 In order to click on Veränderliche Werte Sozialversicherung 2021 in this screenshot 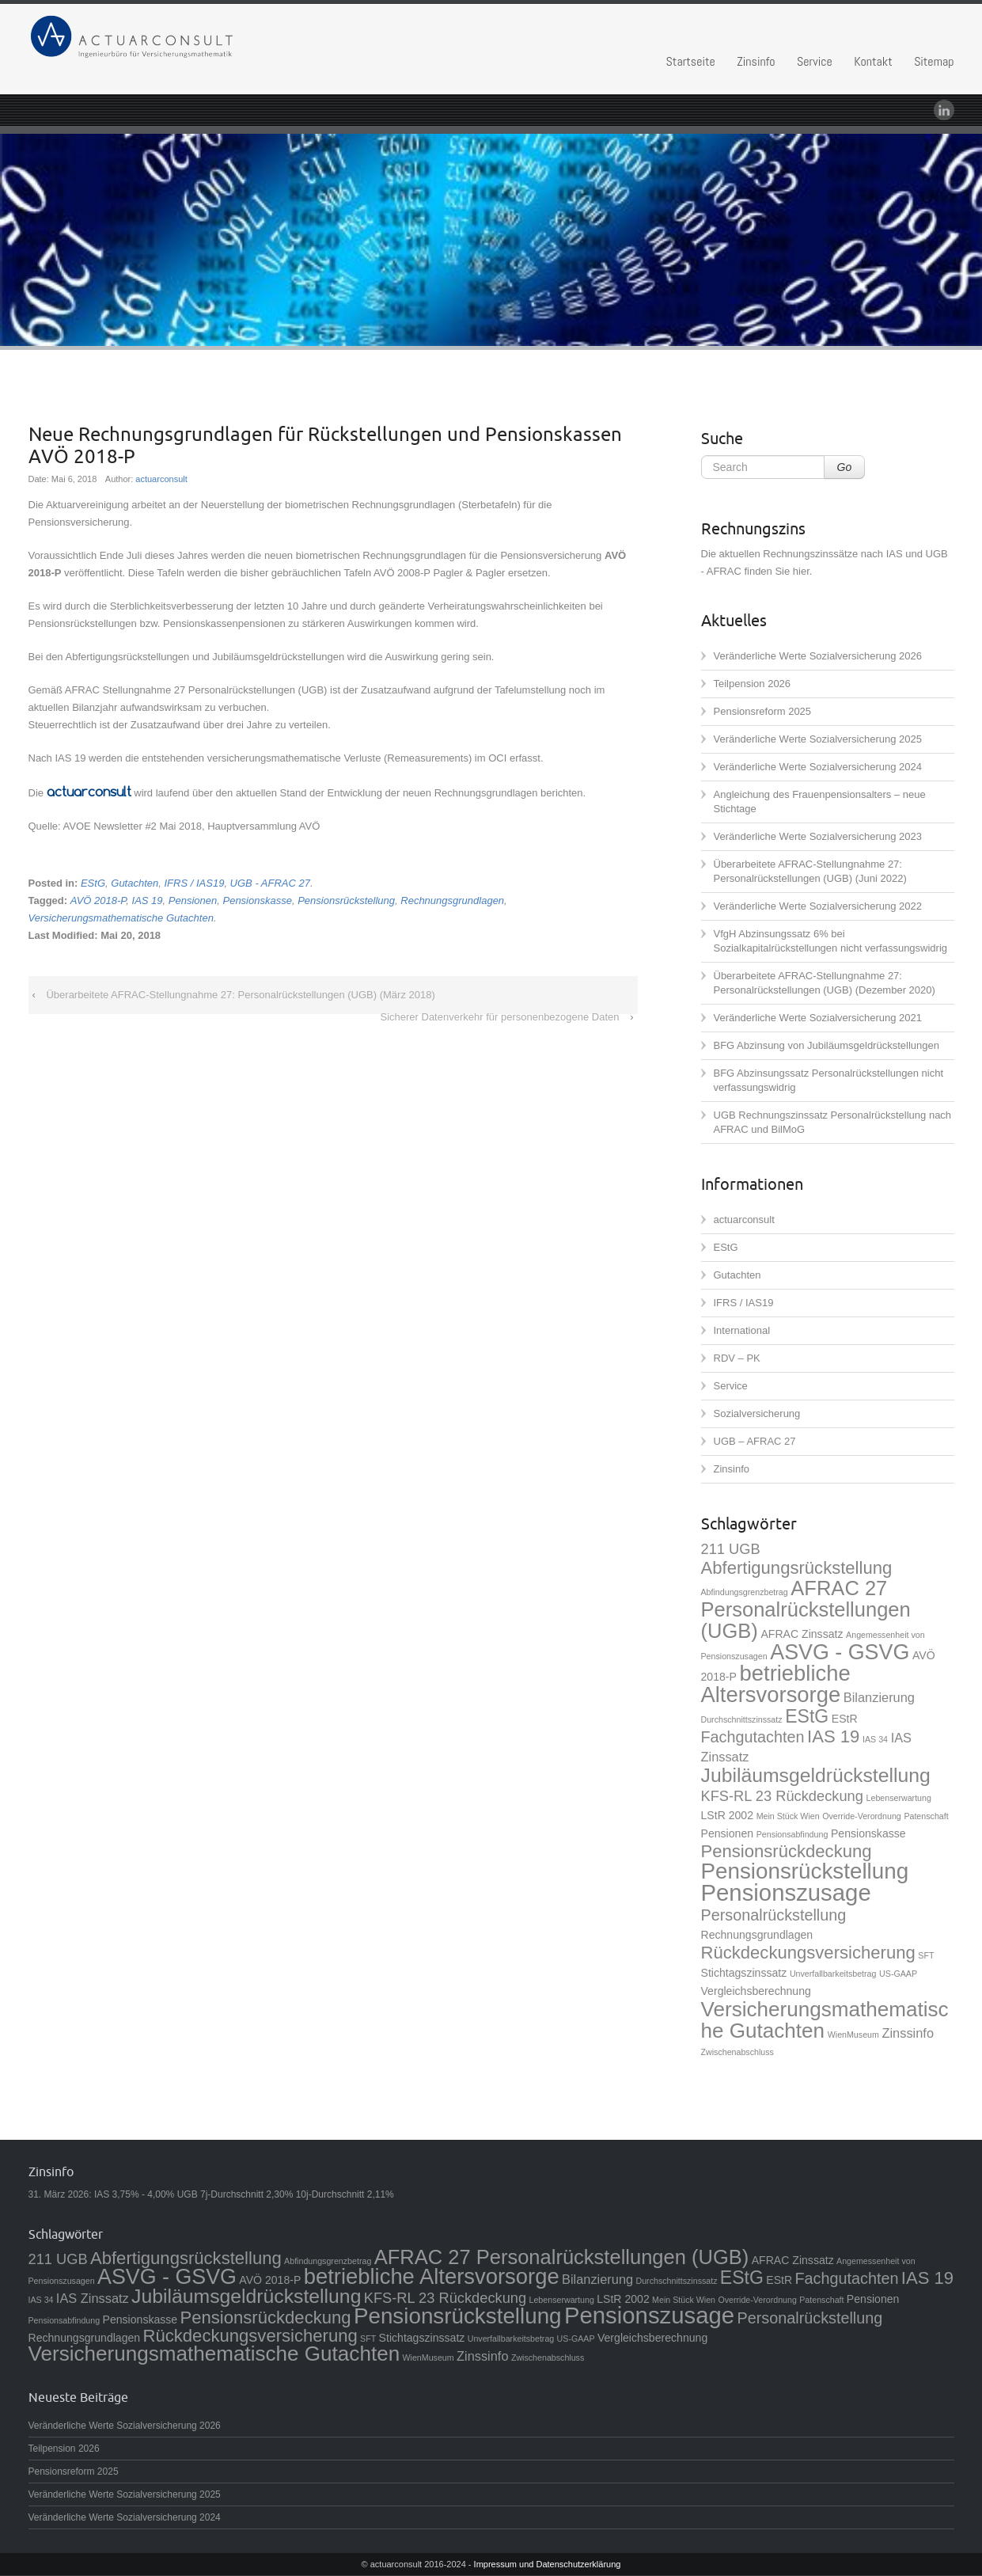, I will do `click(818, 1018)`.